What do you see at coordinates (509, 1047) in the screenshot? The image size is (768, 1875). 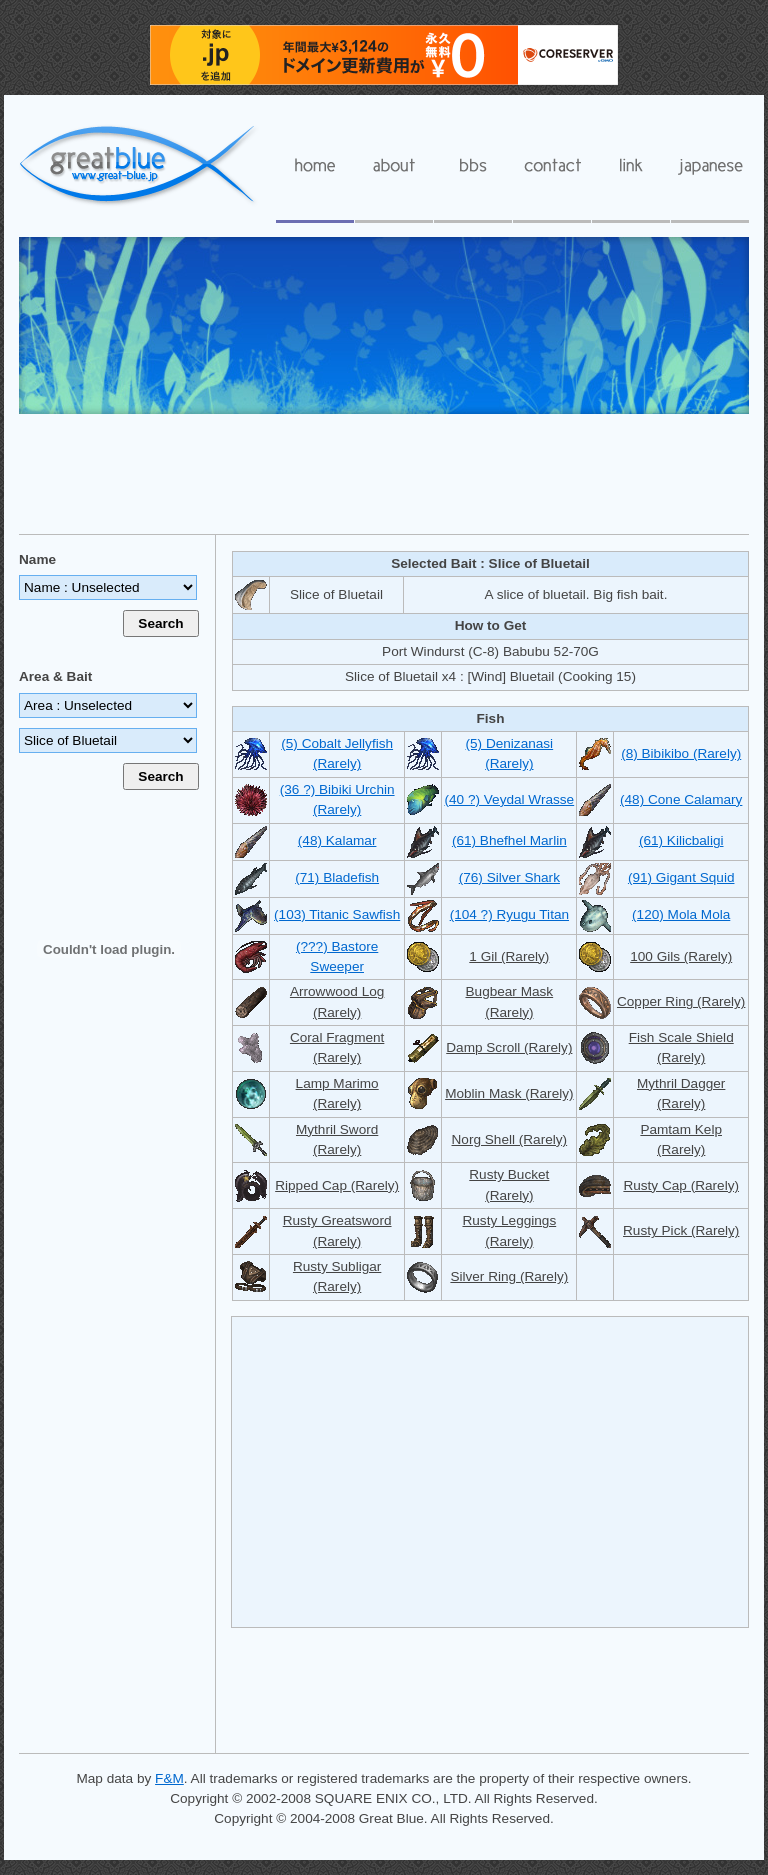 I see `Damp Scroll (Rarely)` at bounding box center [509, 1047].